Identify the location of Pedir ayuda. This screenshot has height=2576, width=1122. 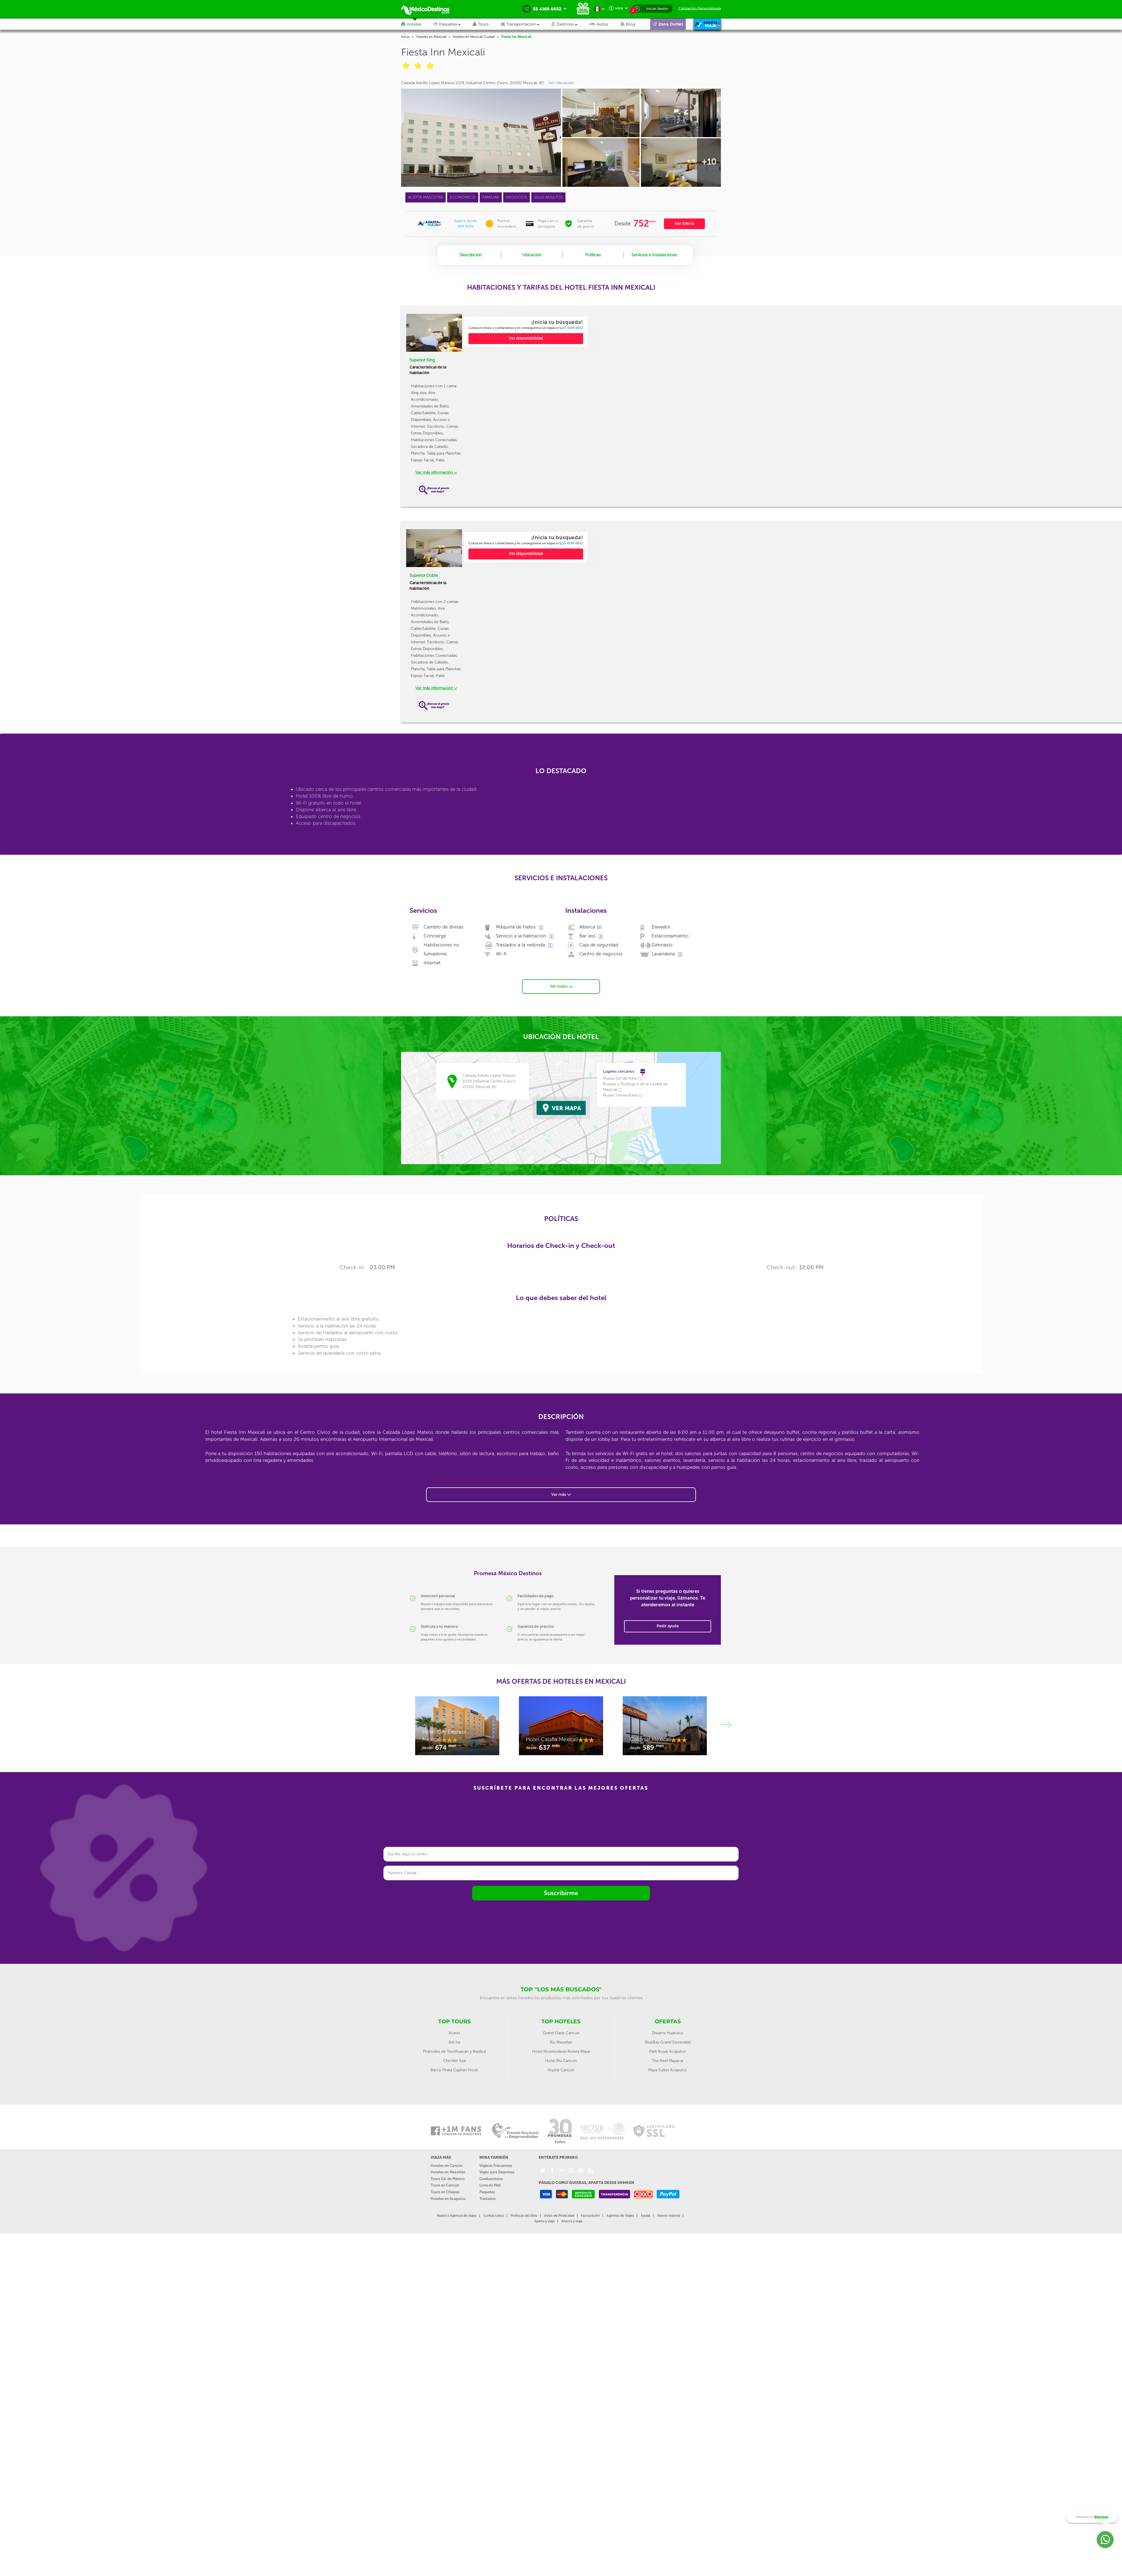
(668, 1626).